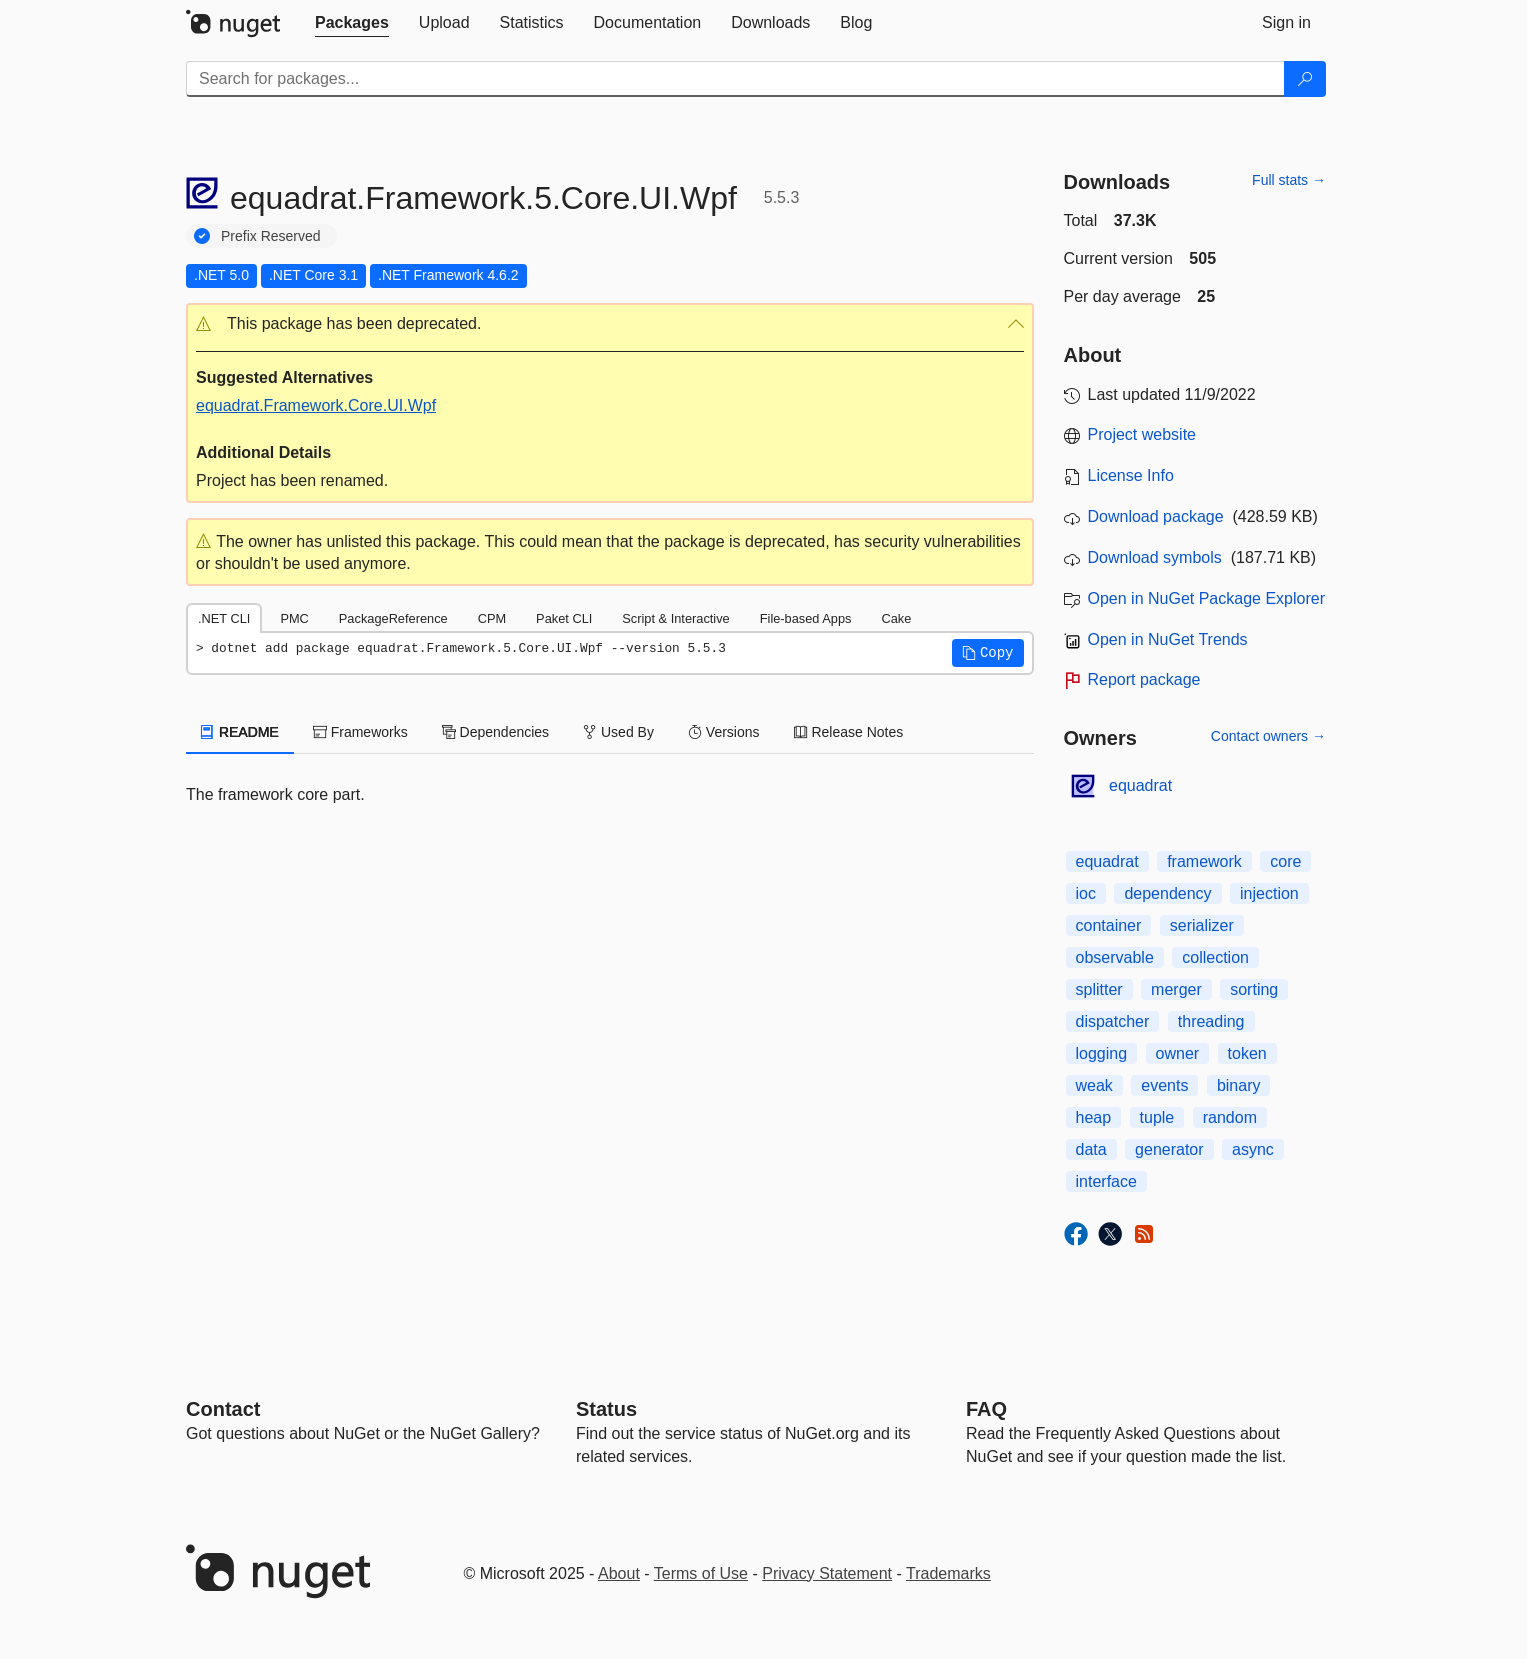 Image resolution: width=1527 pixels, height=1659 pixels. Describe the element at coordinates (1230, 1117) in the screenshot. I see `random` at that location.